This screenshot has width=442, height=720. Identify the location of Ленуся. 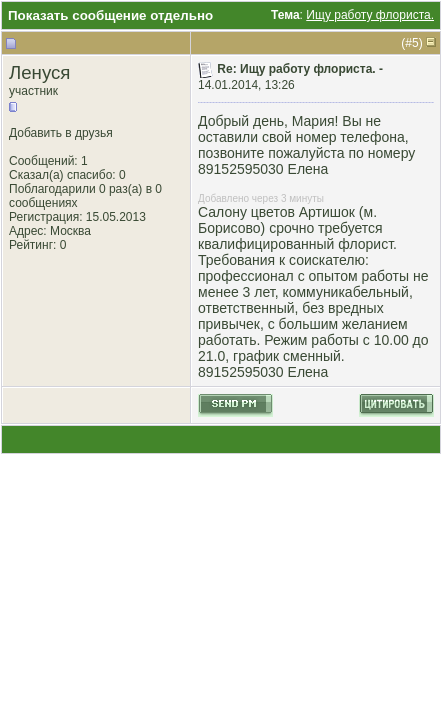
(39, 72).